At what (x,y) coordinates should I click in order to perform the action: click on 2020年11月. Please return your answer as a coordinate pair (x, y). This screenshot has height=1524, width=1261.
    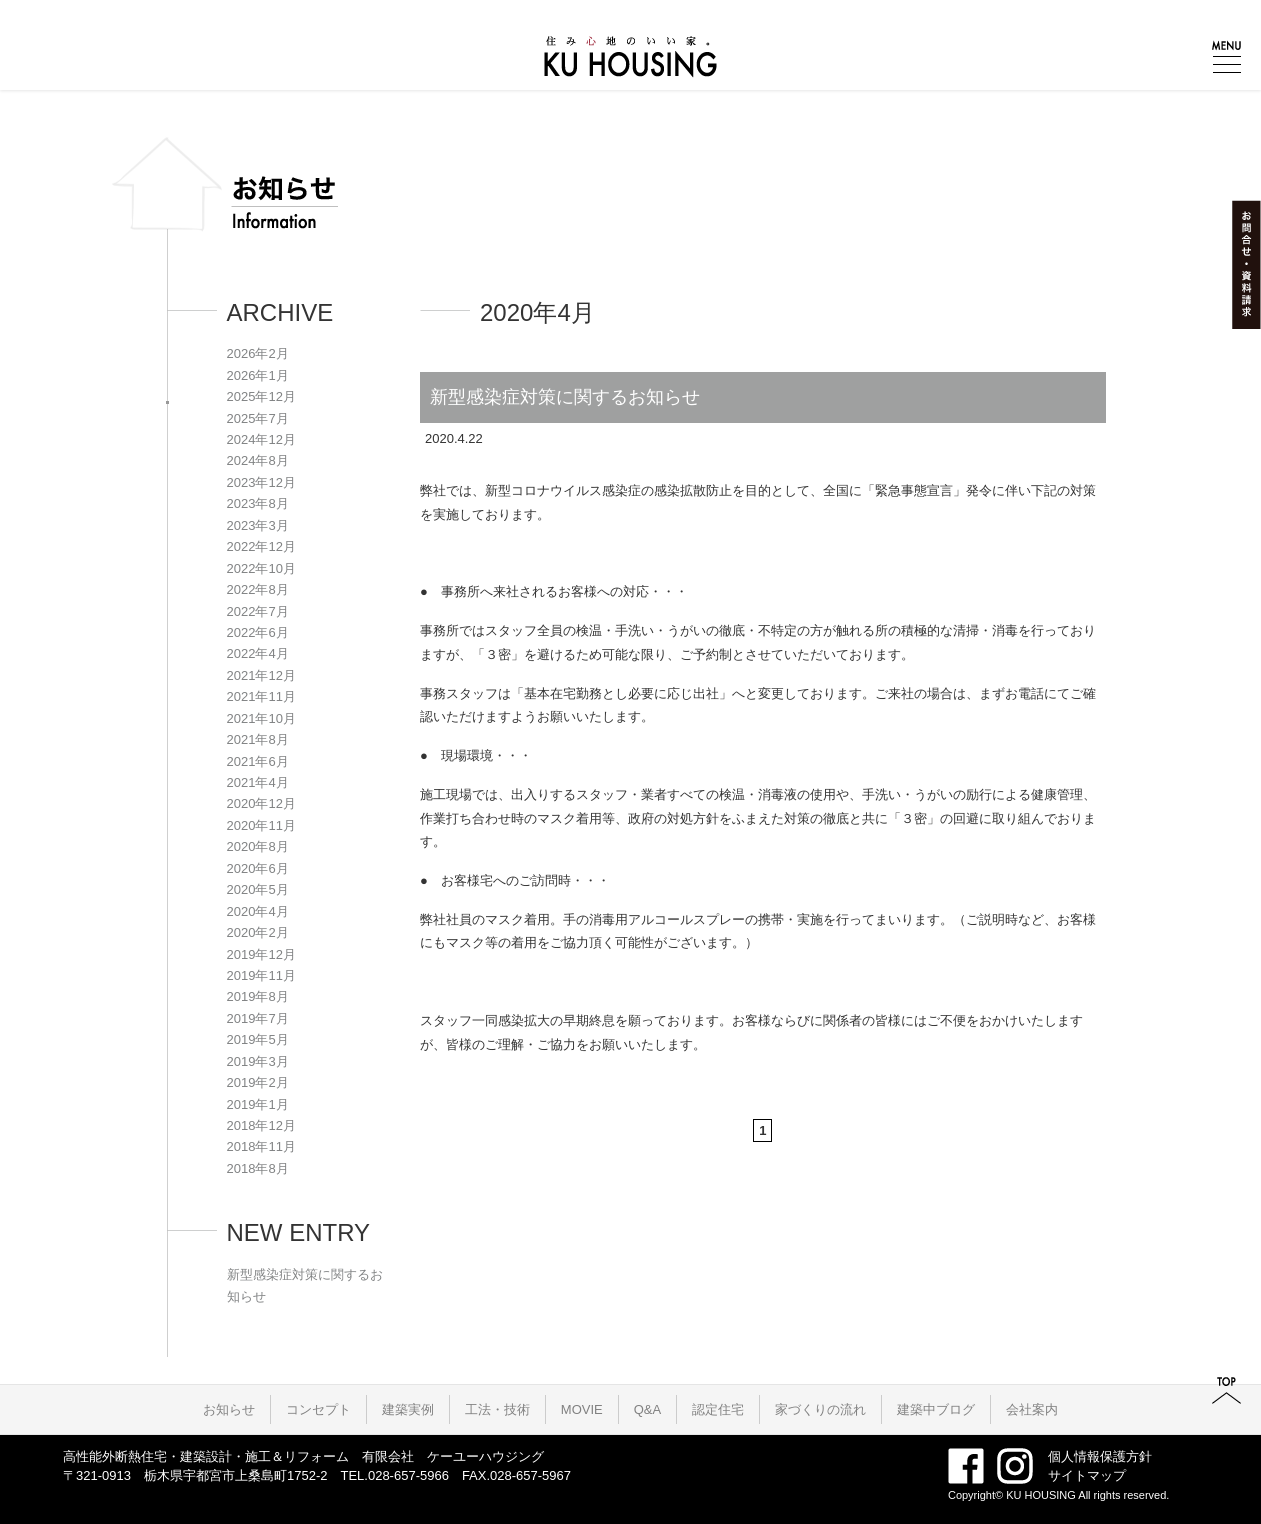
    Looking at the image, I should click on (261, 825).